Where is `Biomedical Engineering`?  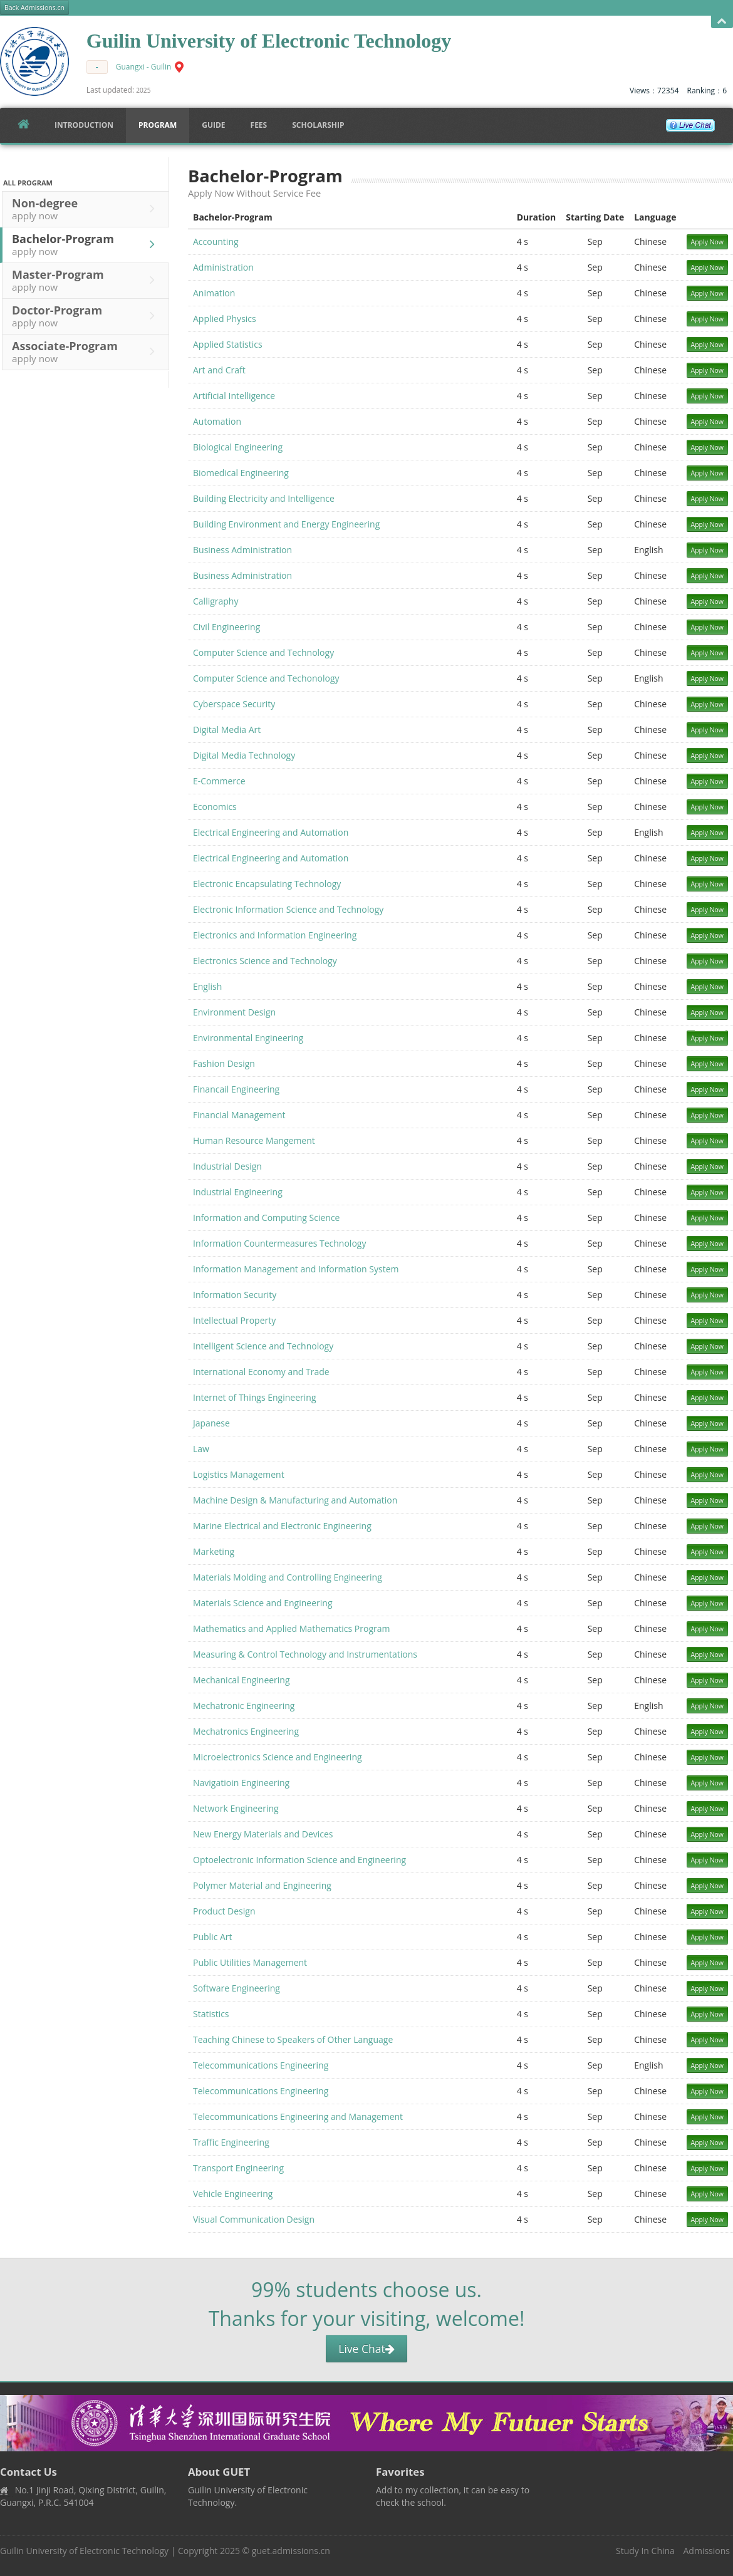
Biomedical Engineering is located at coordinates (241, 473).